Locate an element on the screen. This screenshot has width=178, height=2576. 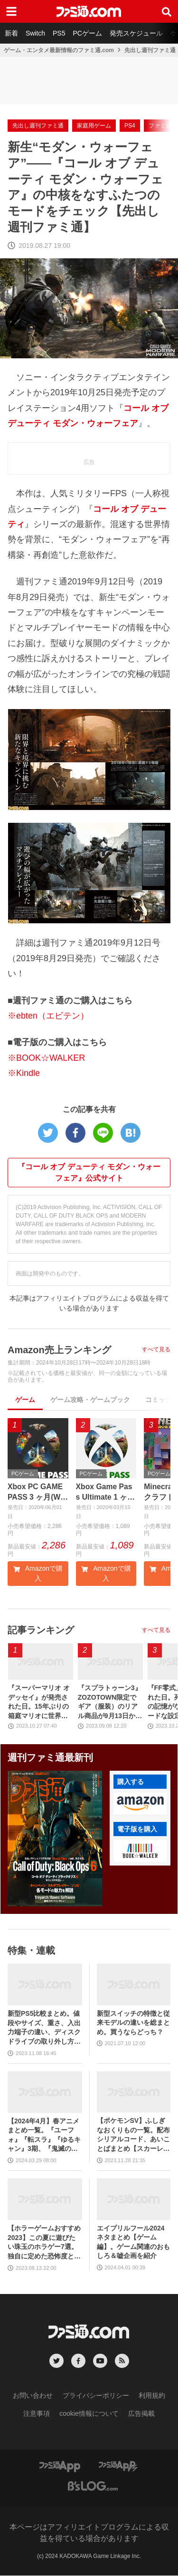
【2024年4月】春アニメまとめ一覧。『ユーフォ』『転スラ』『ゆるキャン』3期、『鬼滅の刃』柱稽古編、『ブルアカ』『シャニマス』とゲーム原作も弩級 is located at coordinates (44, 2135).